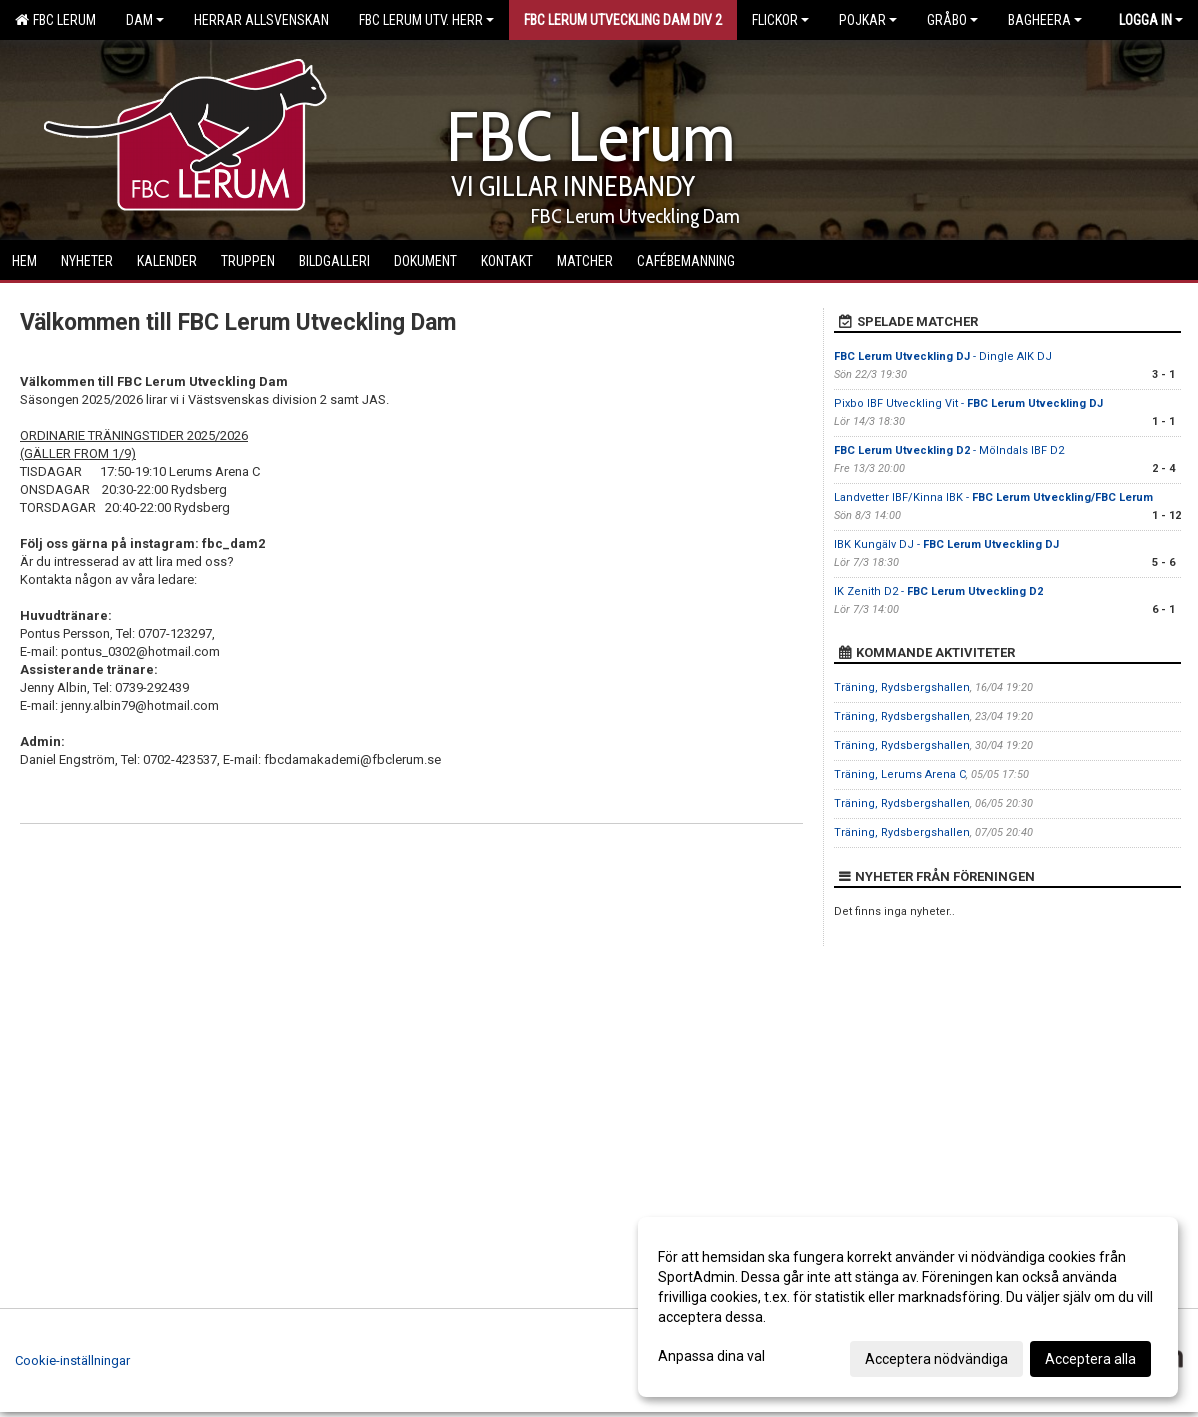 The width and height of the screenshot is (1198, 1417). What do you see at coordinates (943, 356) in the screenshot?
I see `- Dingle AIK DJ` at bounding box center [943, 356].